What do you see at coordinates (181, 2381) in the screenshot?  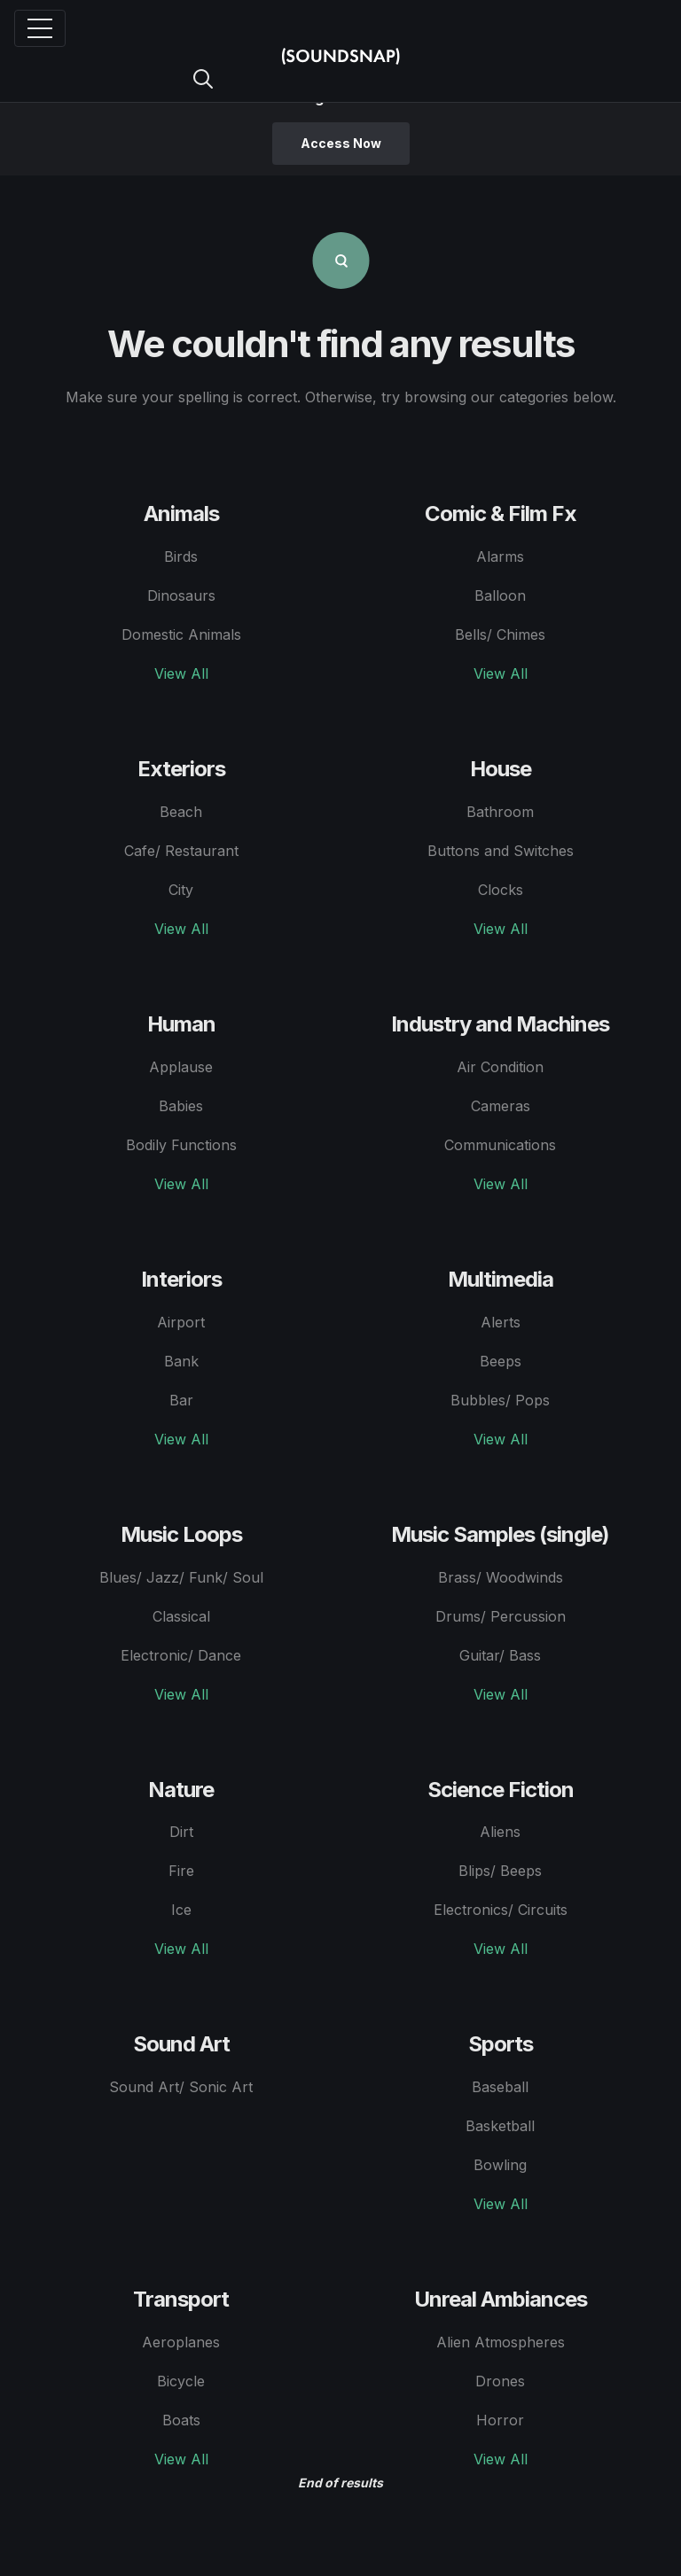 I see `Bicycle` at bounding box center [181, 2381].